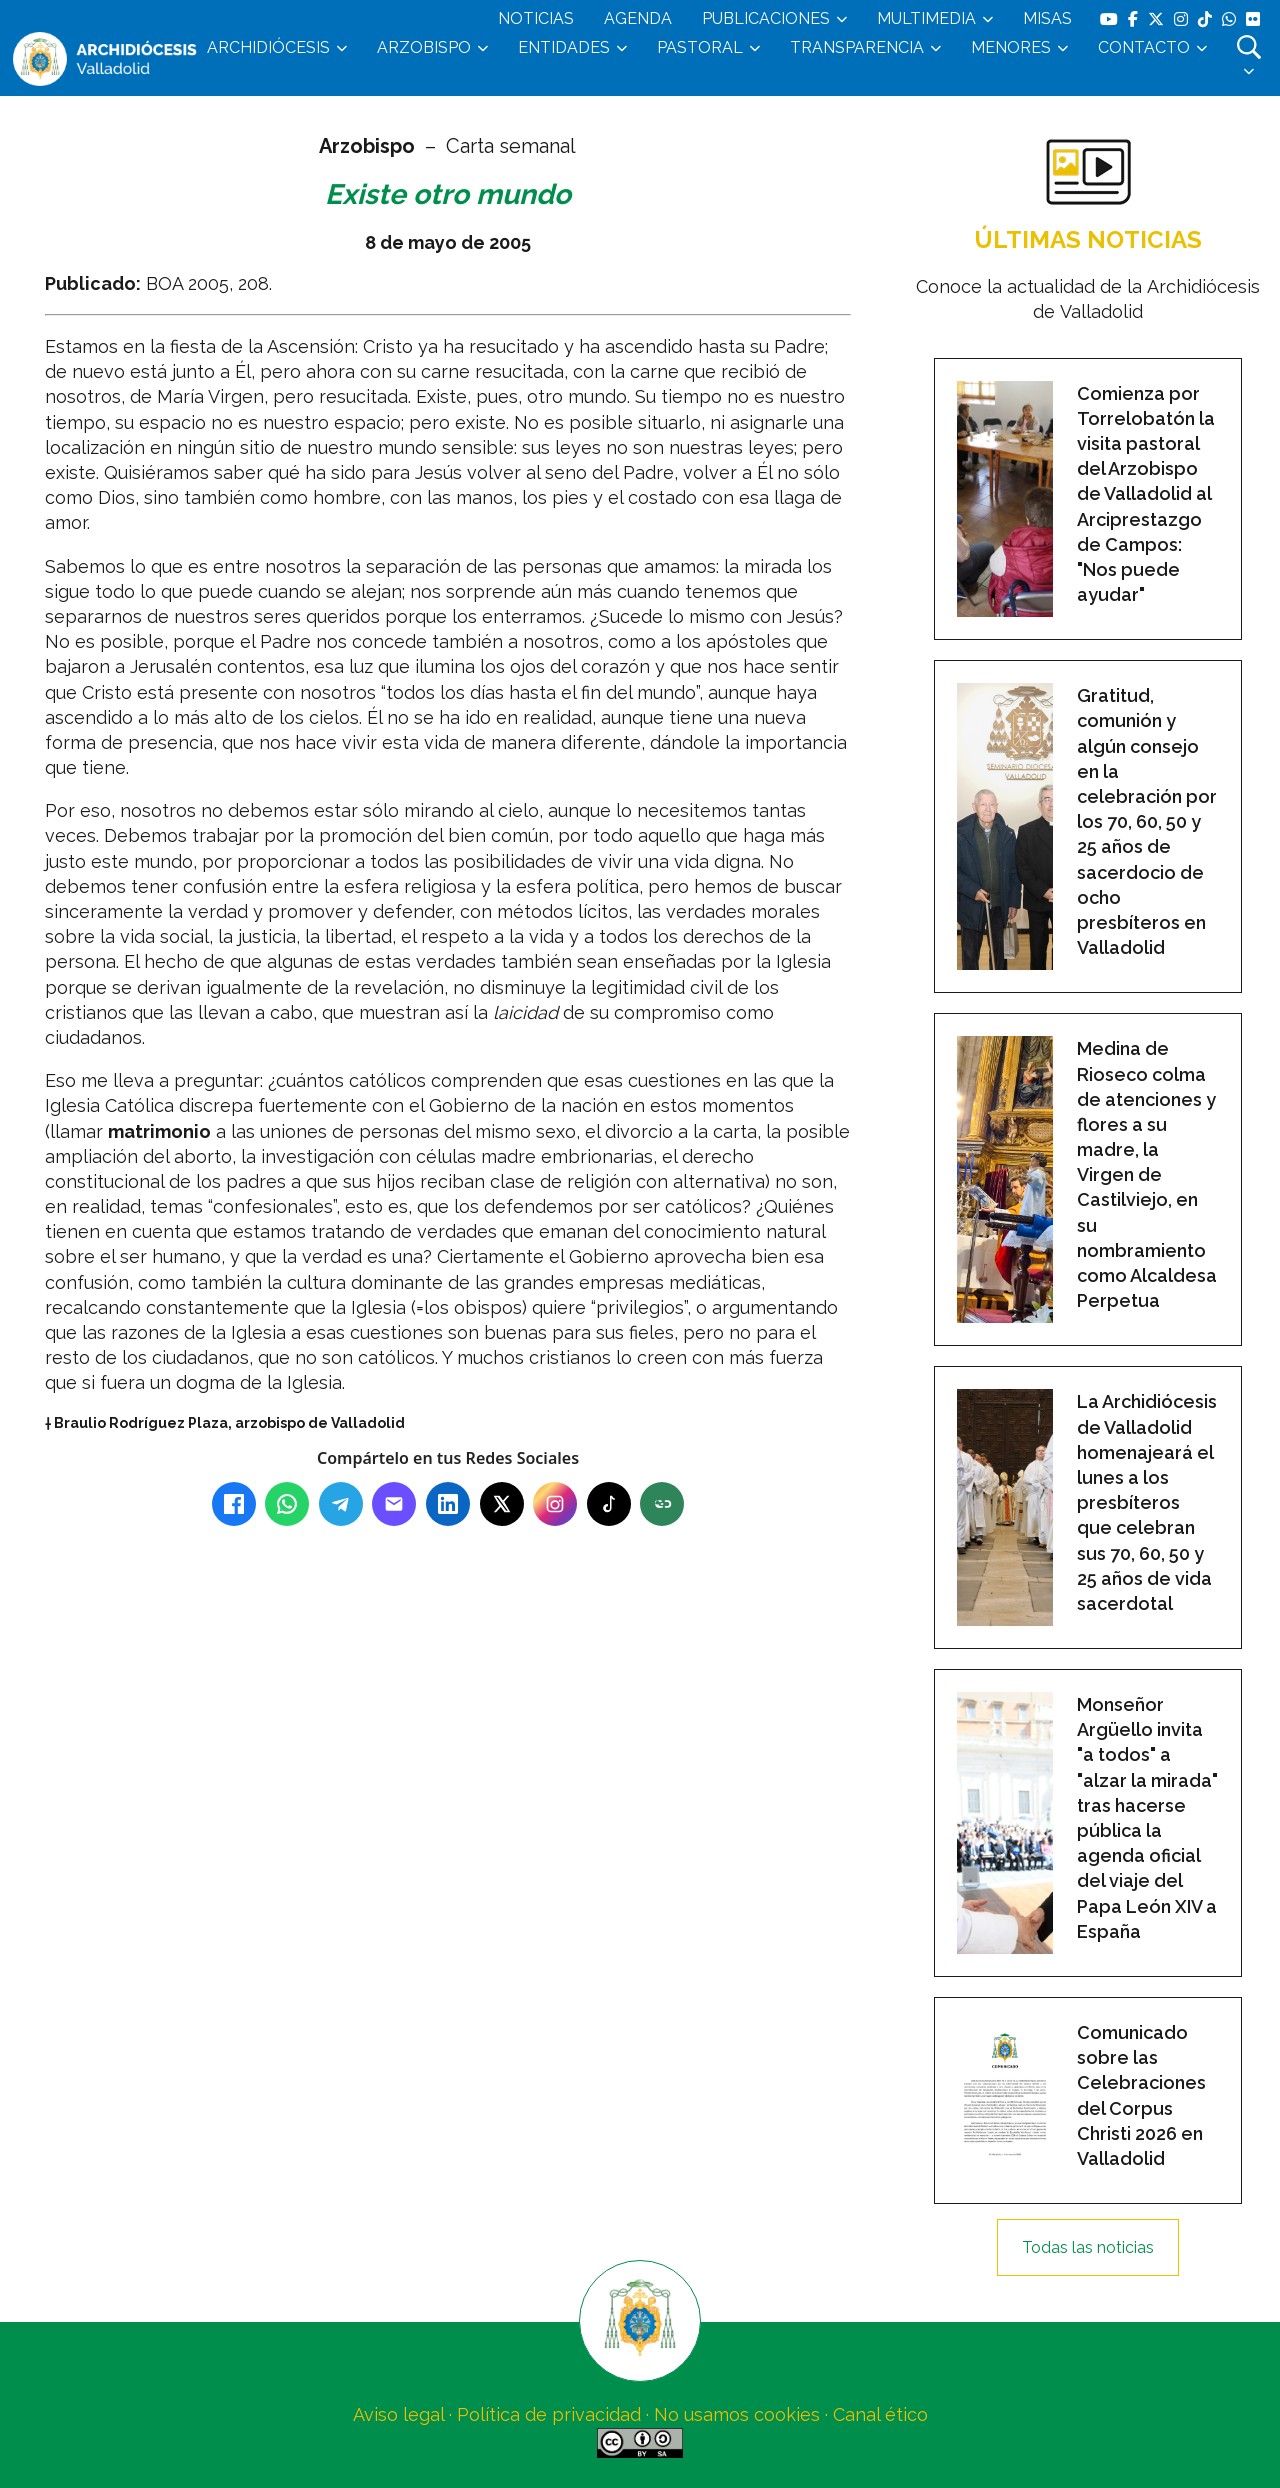 The image size is (1280, 2488). I want to click on ARCHIDIÓCESIS, so click(268, 47).